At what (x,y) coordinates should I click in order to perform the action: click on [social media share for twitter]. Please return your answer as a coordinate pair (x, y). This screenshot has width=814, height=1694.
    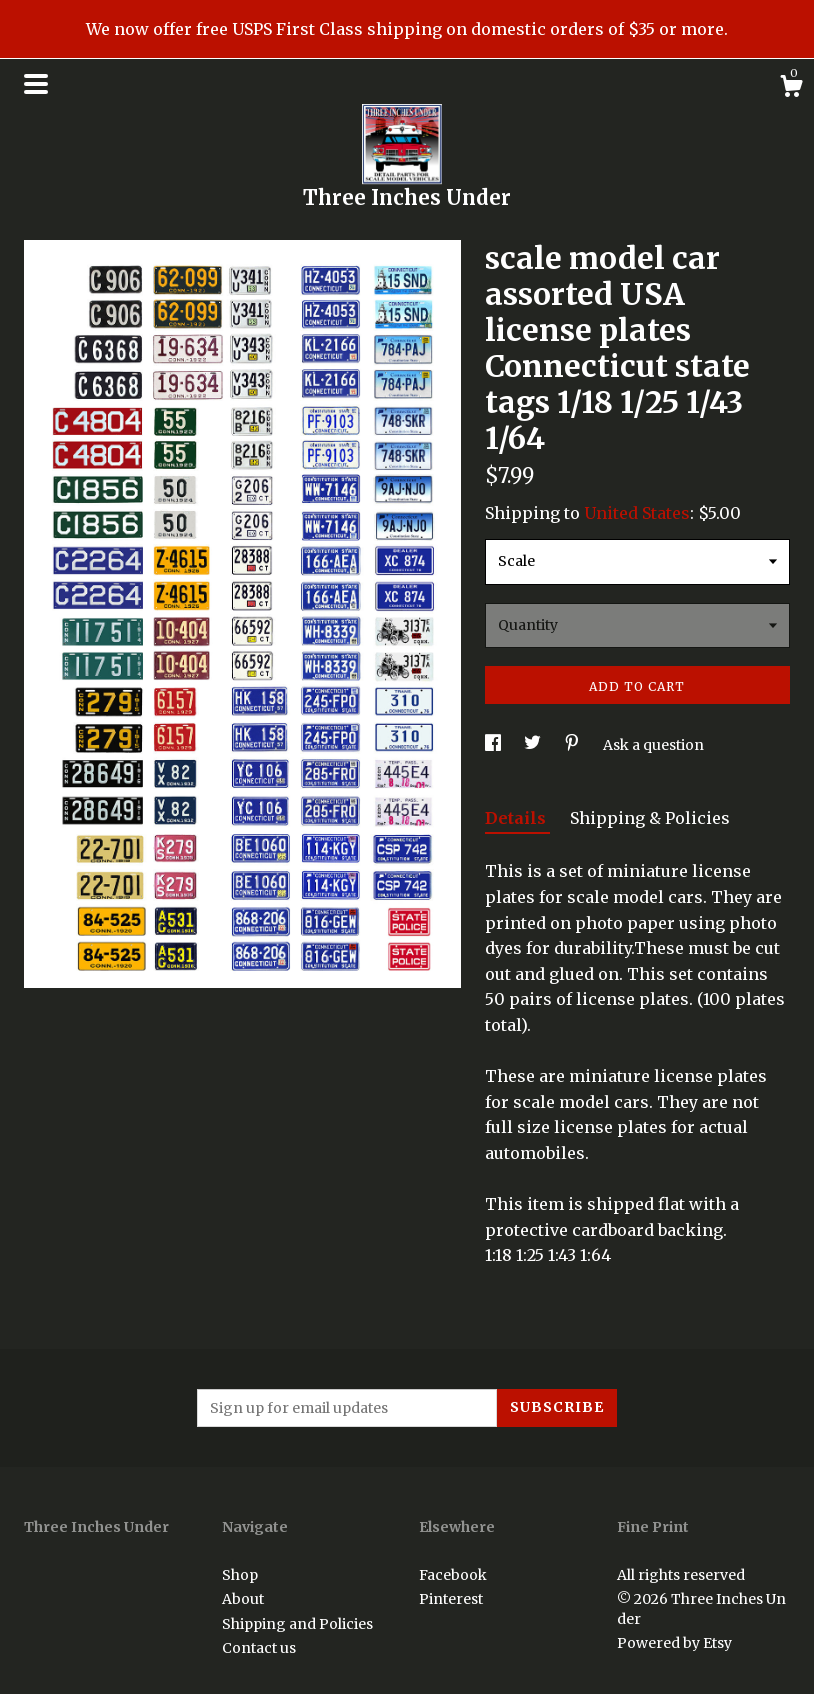
    Looking at the image, I should click on (534, 745).